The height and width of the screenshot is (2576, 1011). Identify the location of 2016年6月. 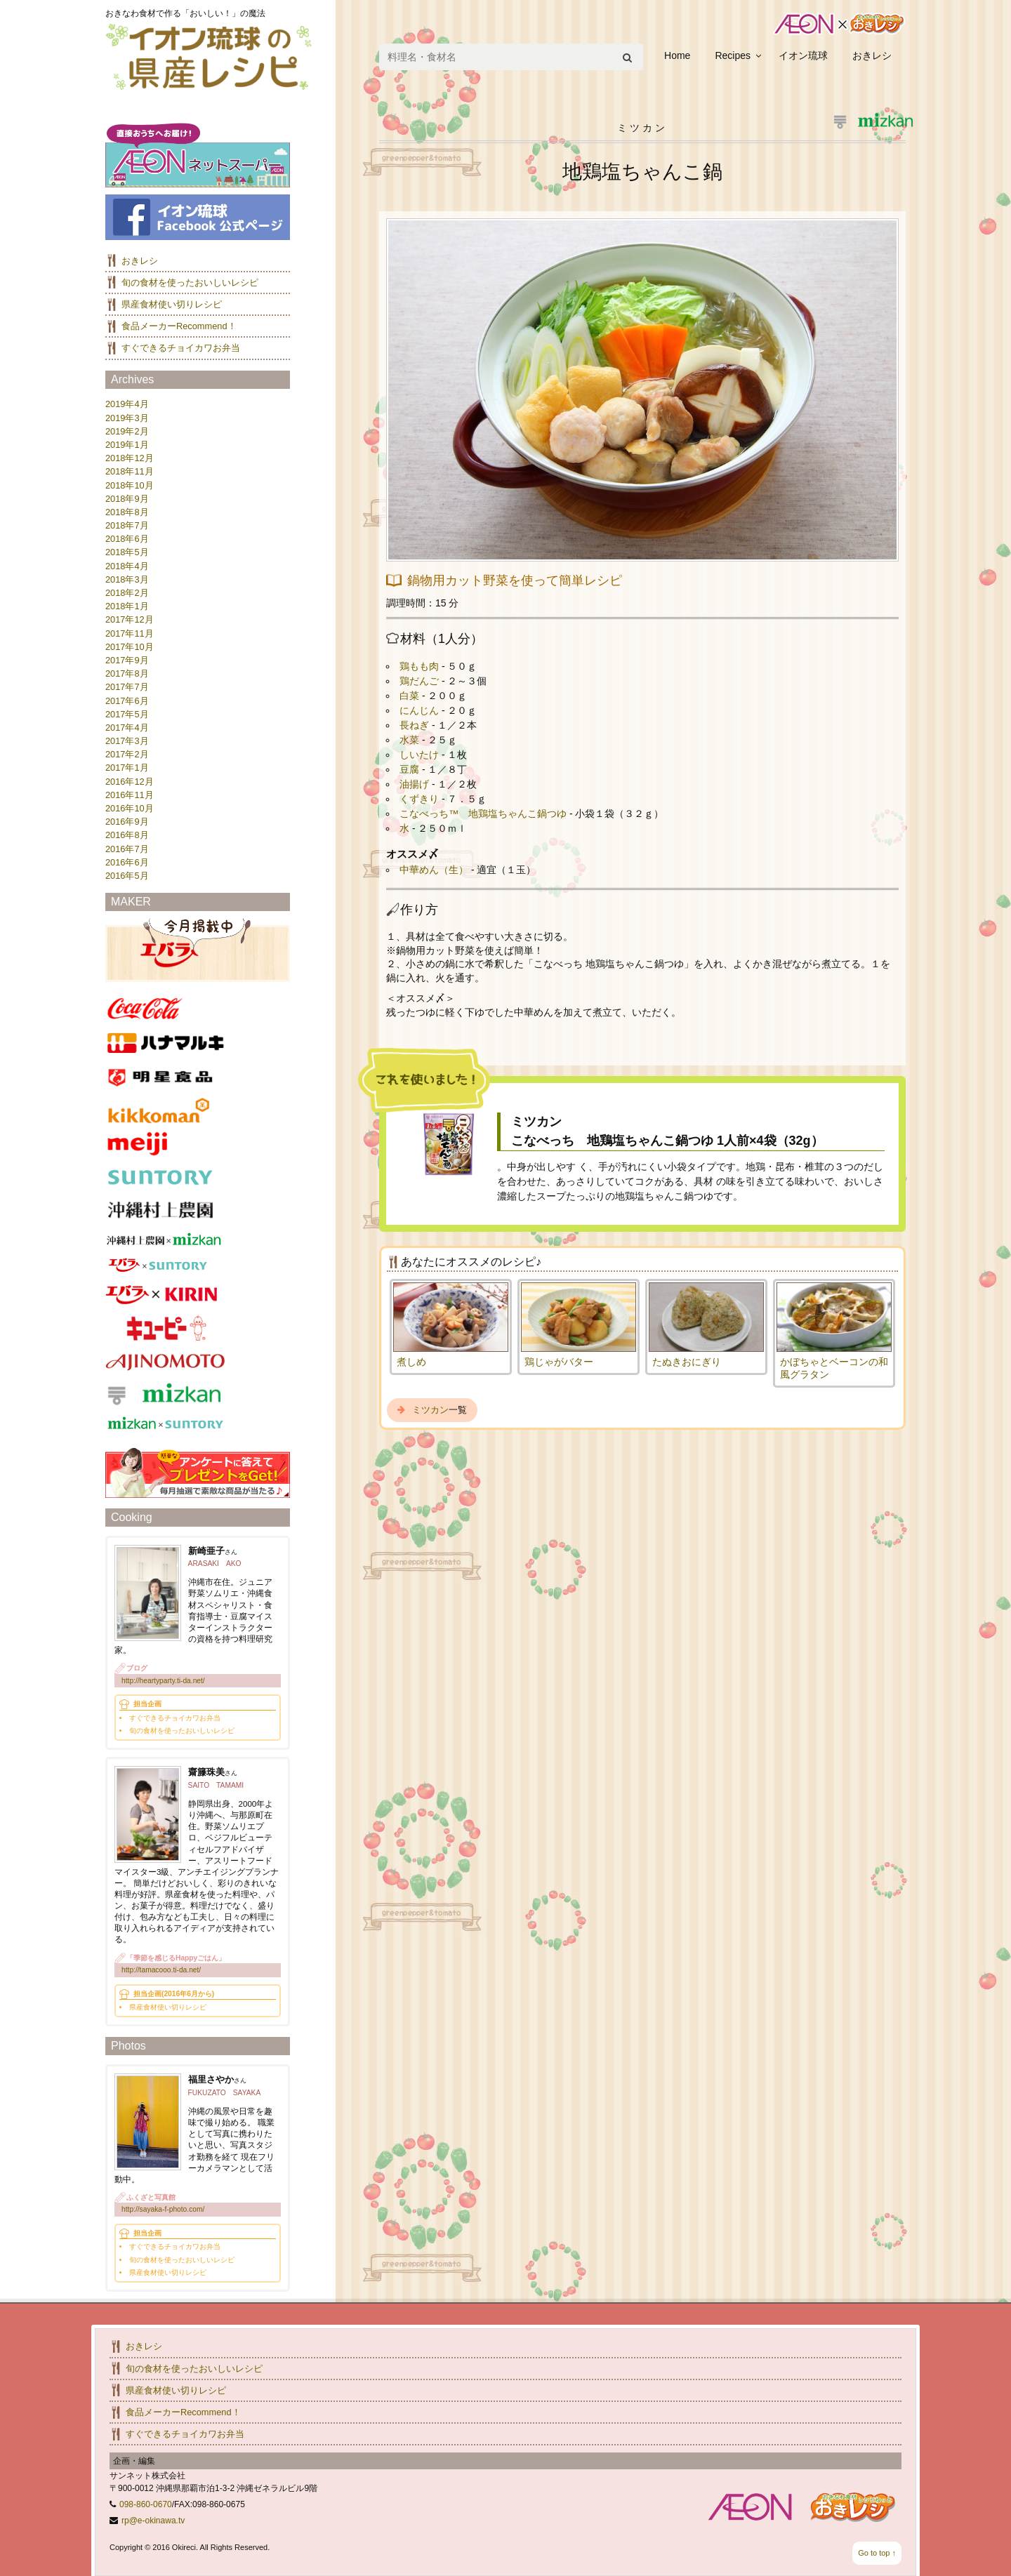
(127, 862).